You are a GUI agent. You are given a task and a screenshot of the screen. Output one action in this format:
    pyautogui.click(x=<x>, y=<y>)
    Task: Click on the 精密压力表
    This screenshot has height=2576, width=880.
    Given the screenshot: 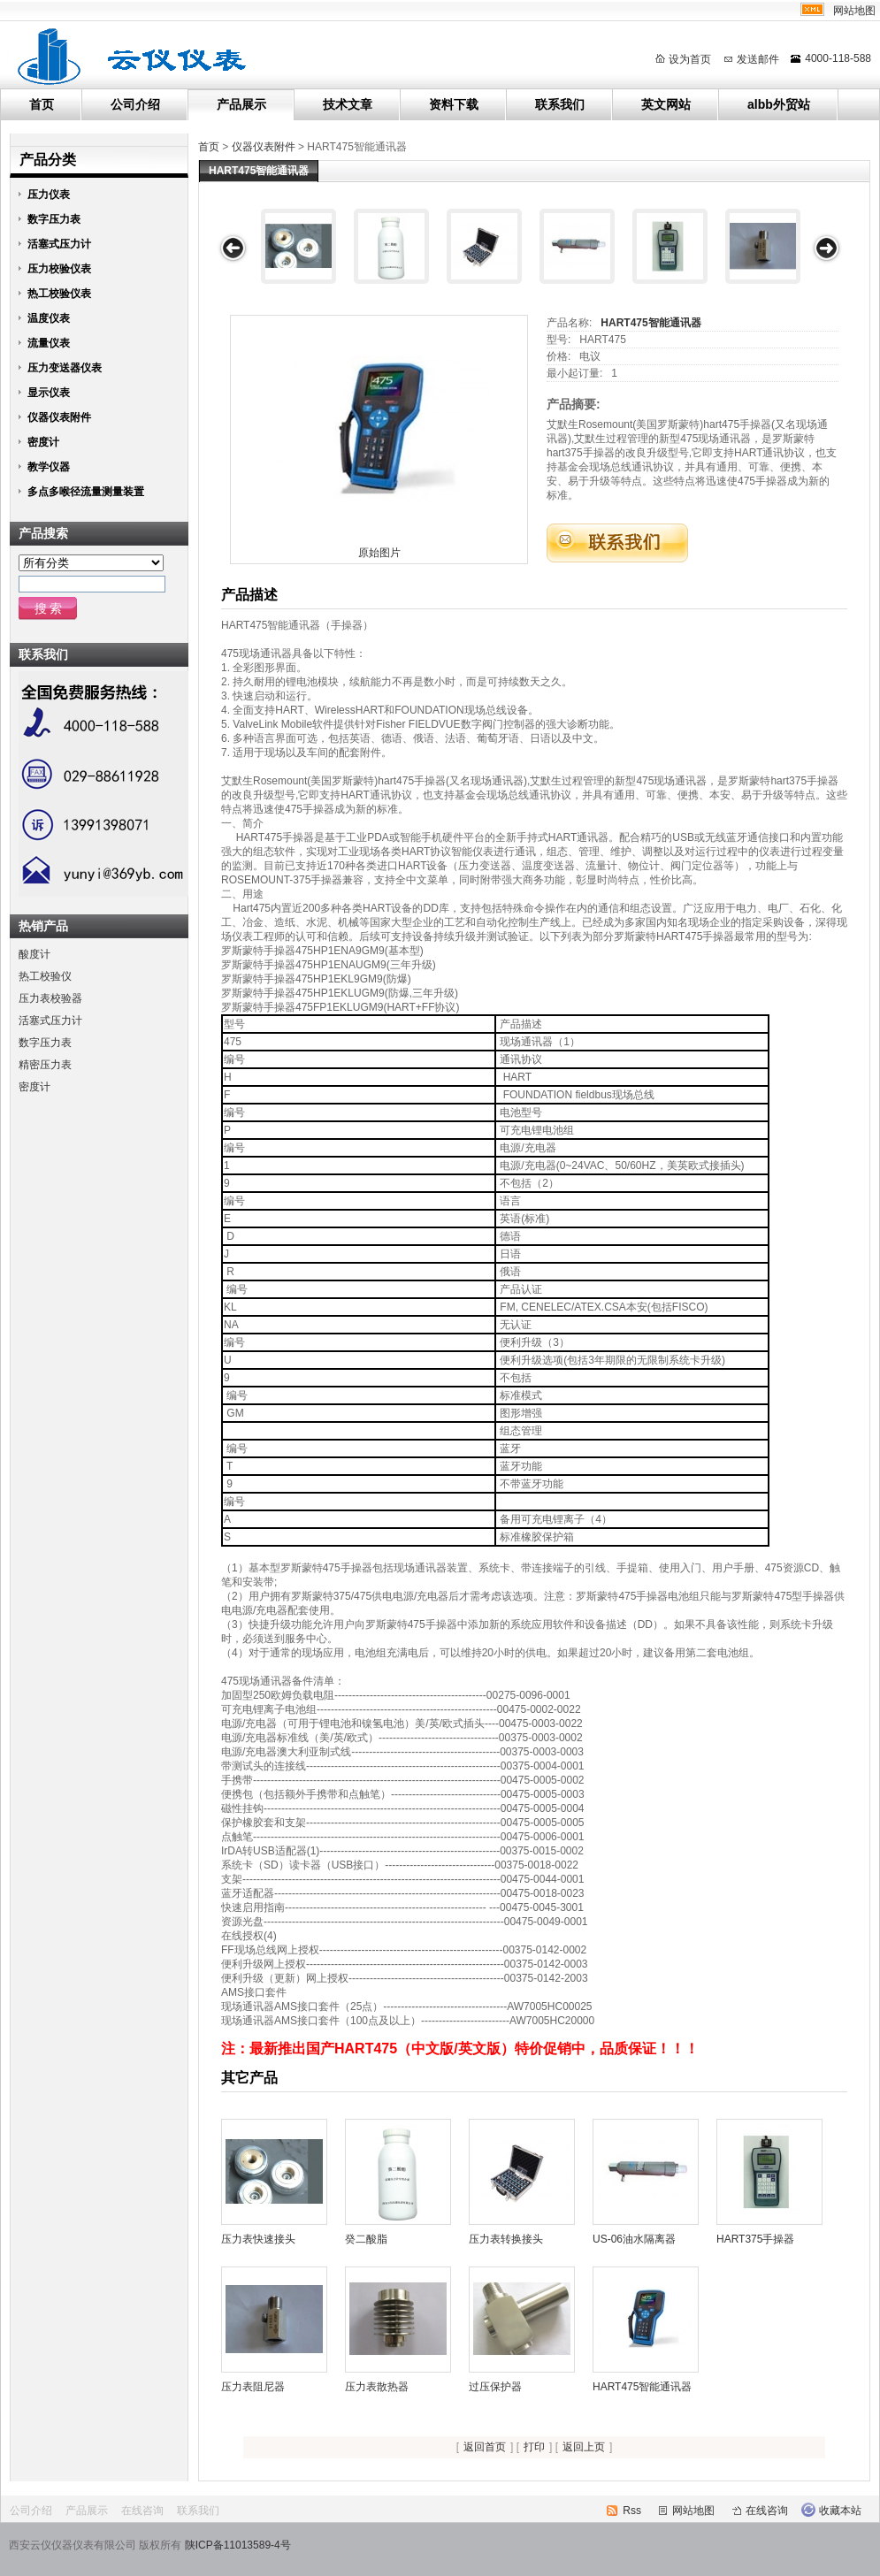 What is the action you would take?
    pyautogui.click(x=45, y=1065)
    